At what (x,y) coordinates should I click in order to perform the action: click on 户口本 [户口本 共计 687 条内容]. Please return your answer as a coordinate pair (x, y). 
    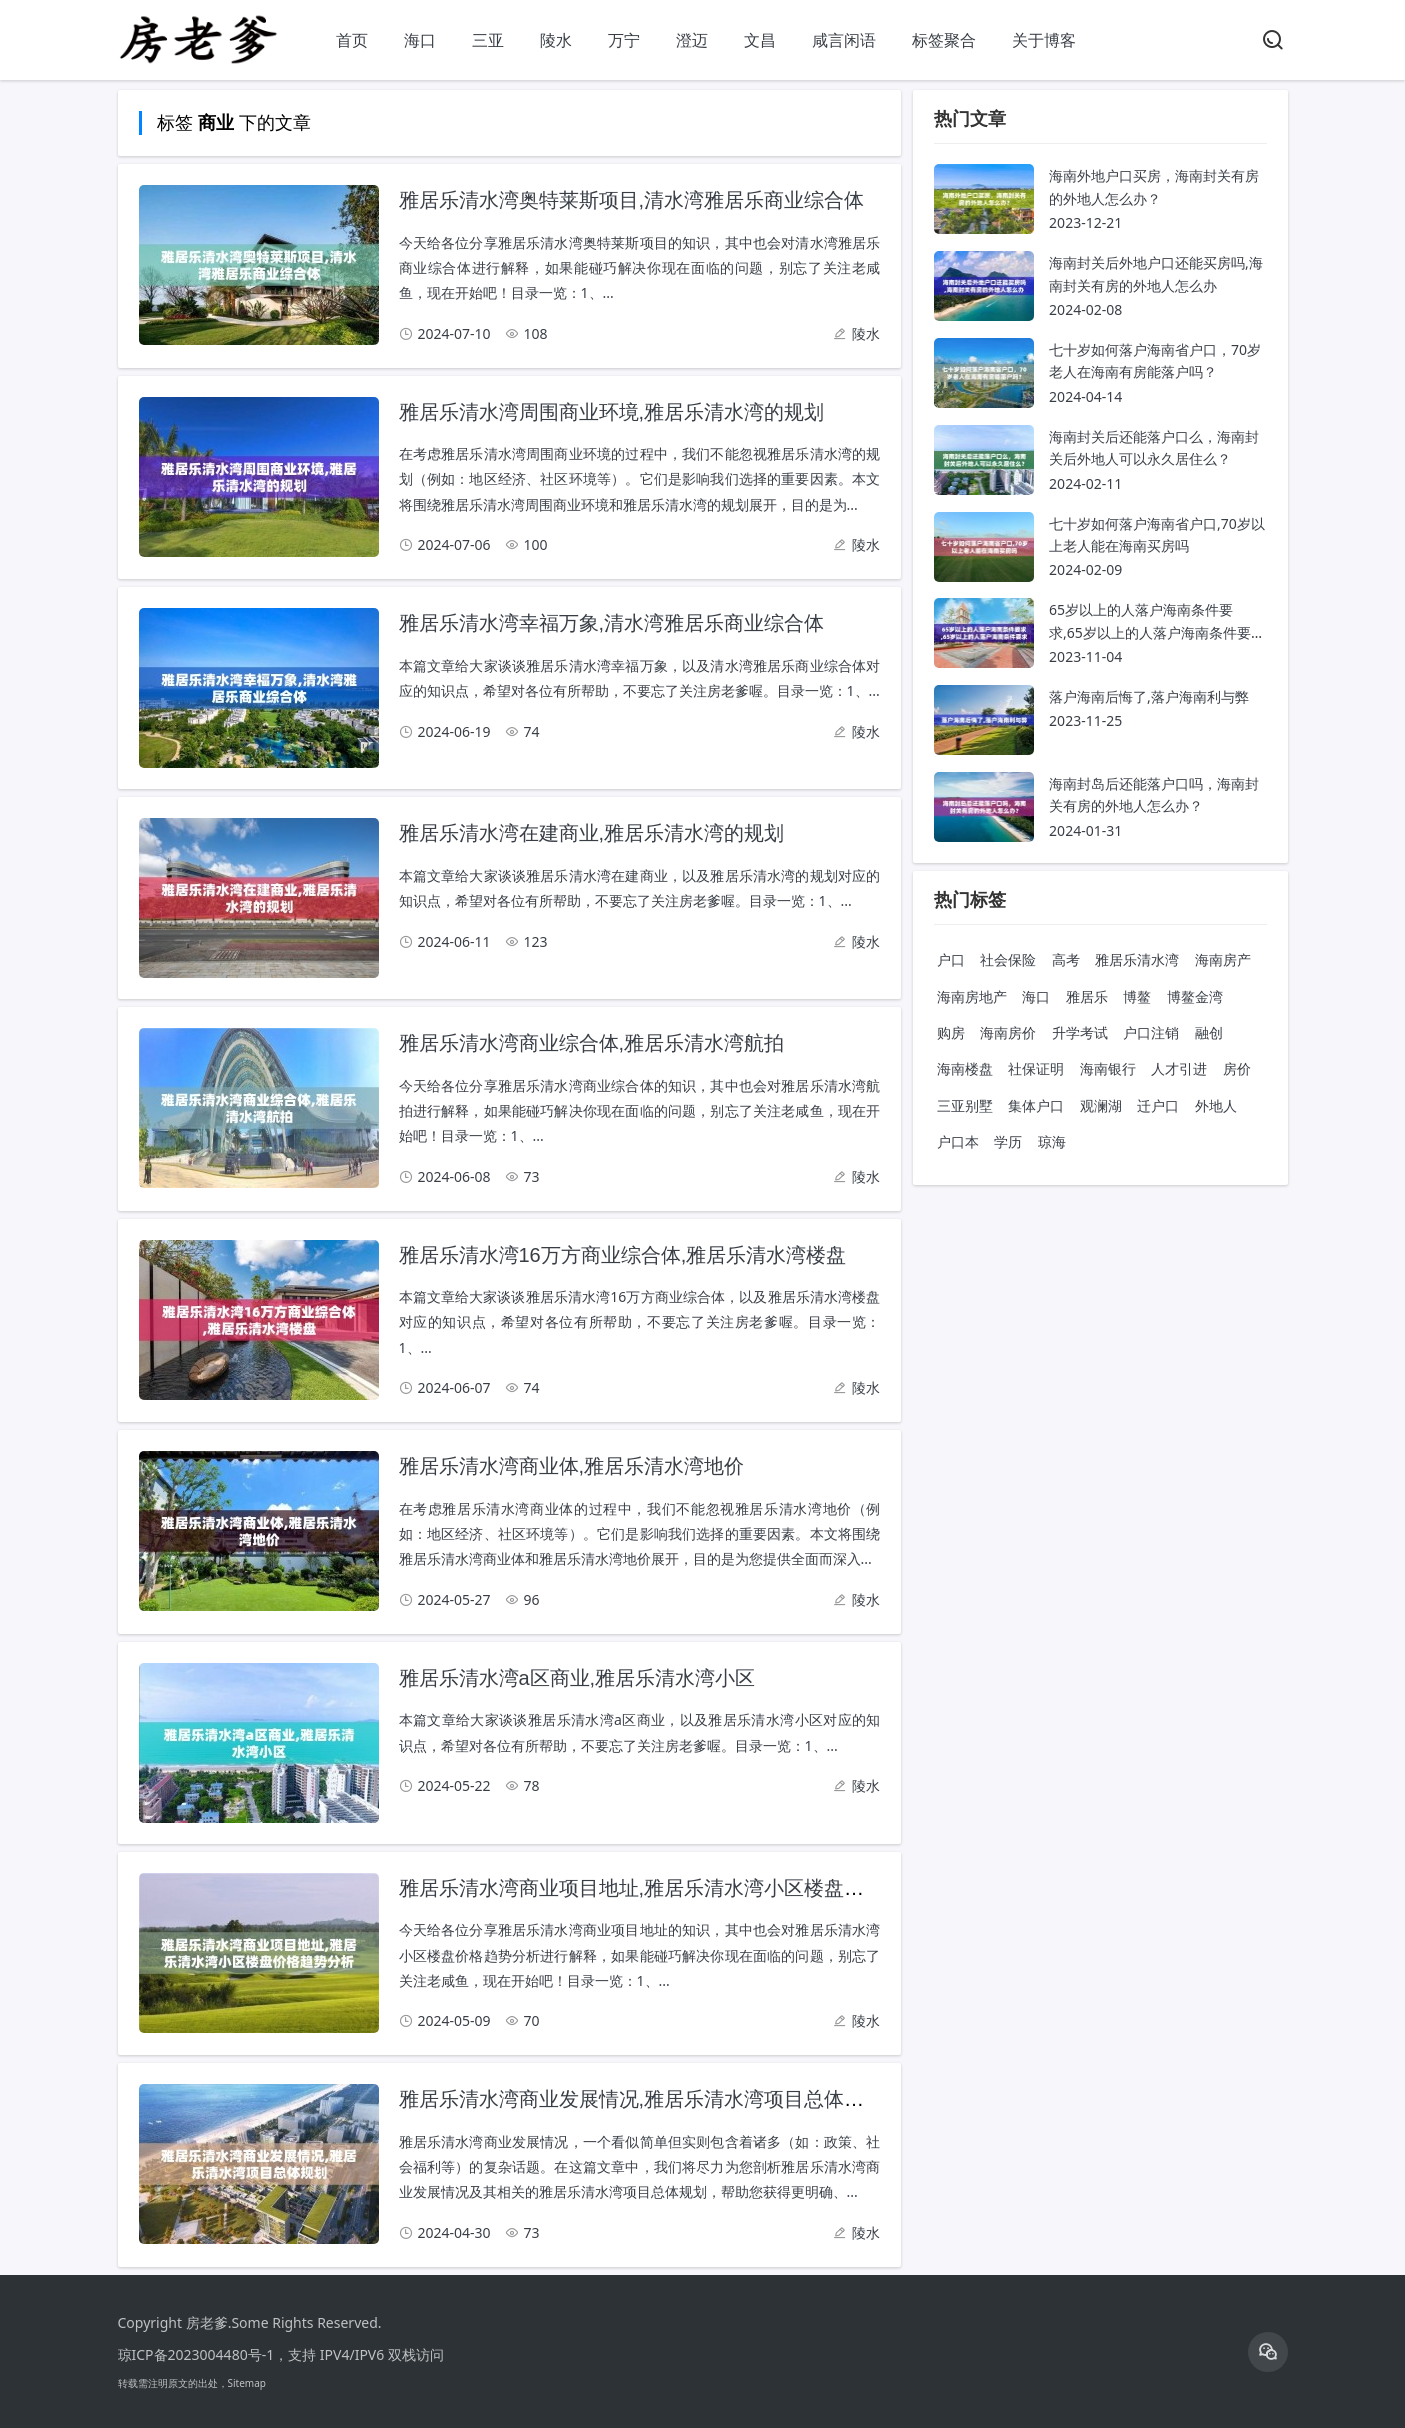
    Looking at the image, I should click on (958, 1141).